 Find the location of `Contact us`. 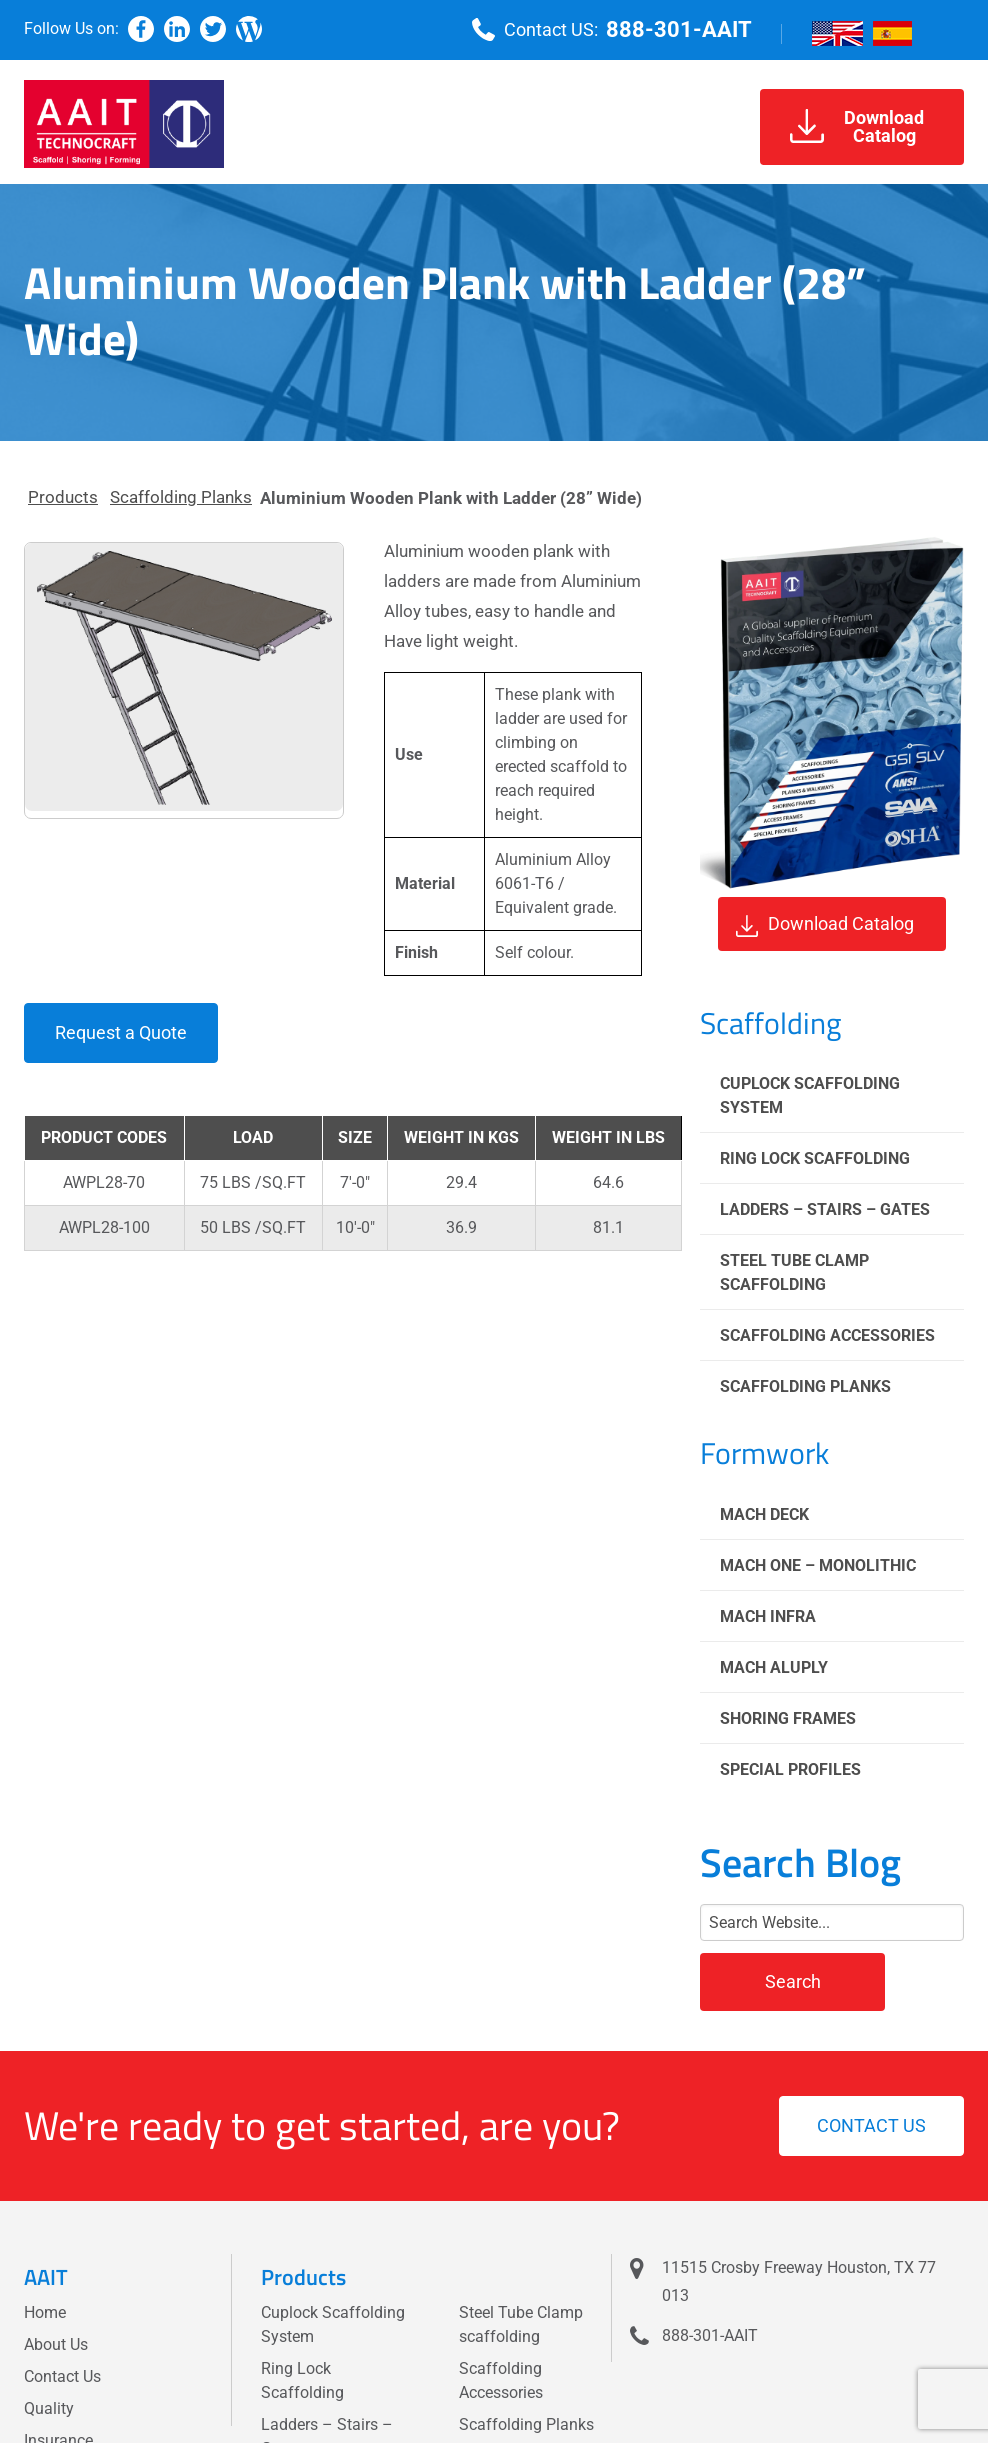

Contact us is located at coordinates (871, 2125).